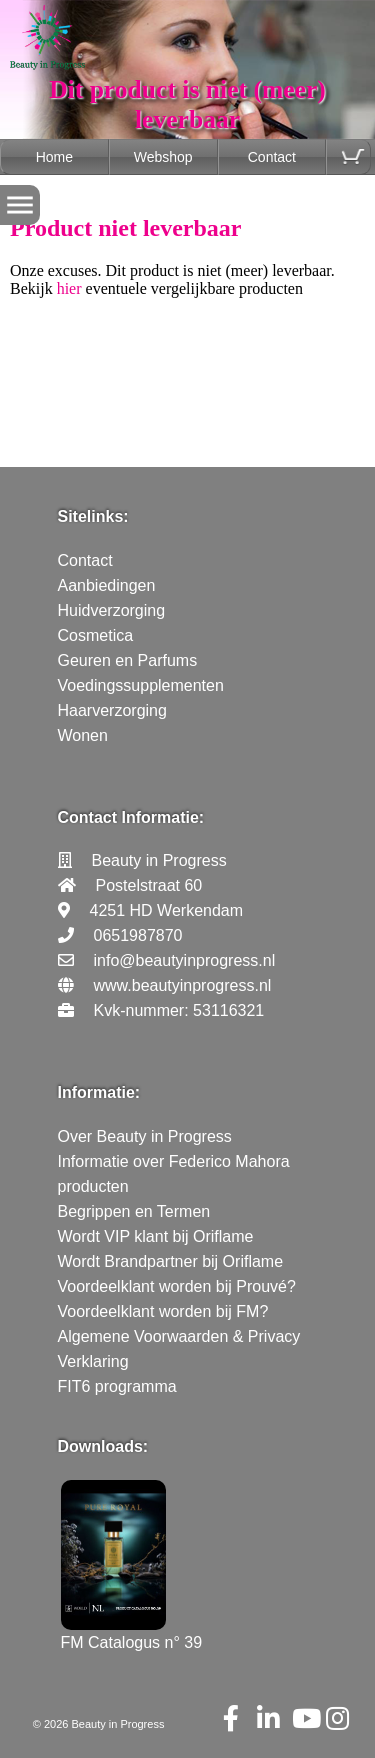 The height and width of the screenshot is (1758, 375). Describe the element at coordinates (145, 1136) in the screenshot. I see `Over Beauty in Progress` at that location.